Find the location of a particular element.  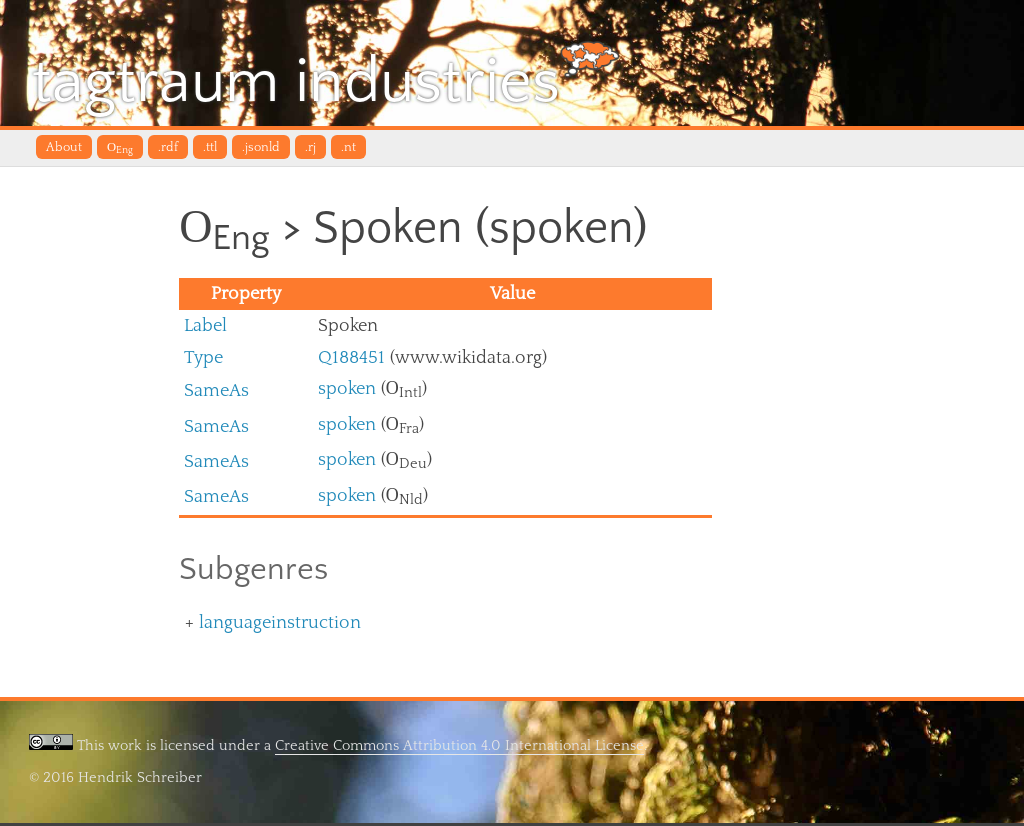

tagtraum industries is located at coordinates (331, 79).